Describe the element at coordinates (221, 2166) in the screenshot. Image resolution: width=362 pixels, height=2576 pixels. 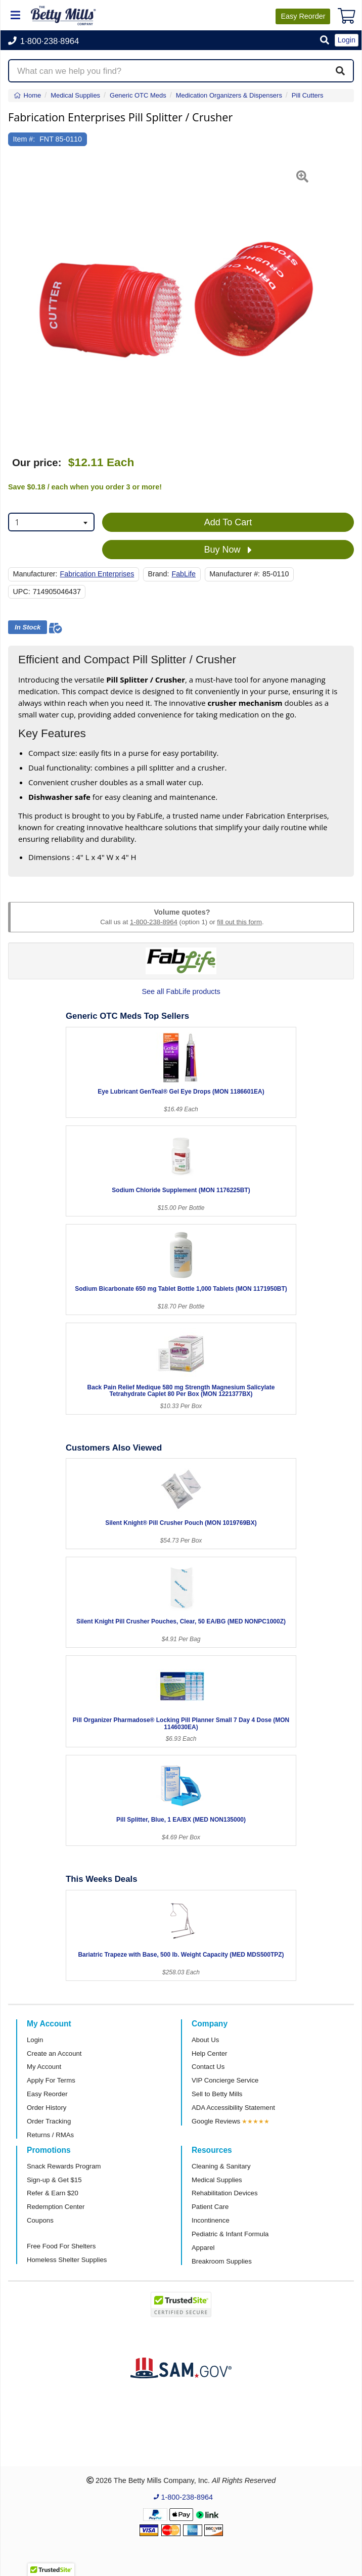
I see `Cleaning & Sanitary` at that location.